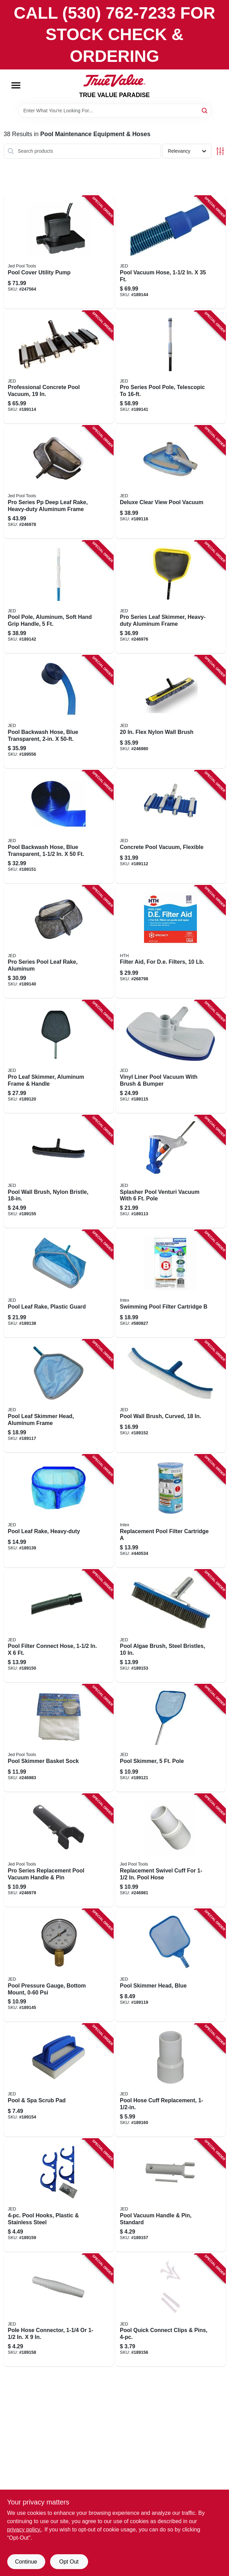  What do you see at coordinates (59, 1283) in the screenshot?
I see `[Go to pool-leaf-rake-plastic-guard-043741003831 product page]` at bounding box center [59, 1283].